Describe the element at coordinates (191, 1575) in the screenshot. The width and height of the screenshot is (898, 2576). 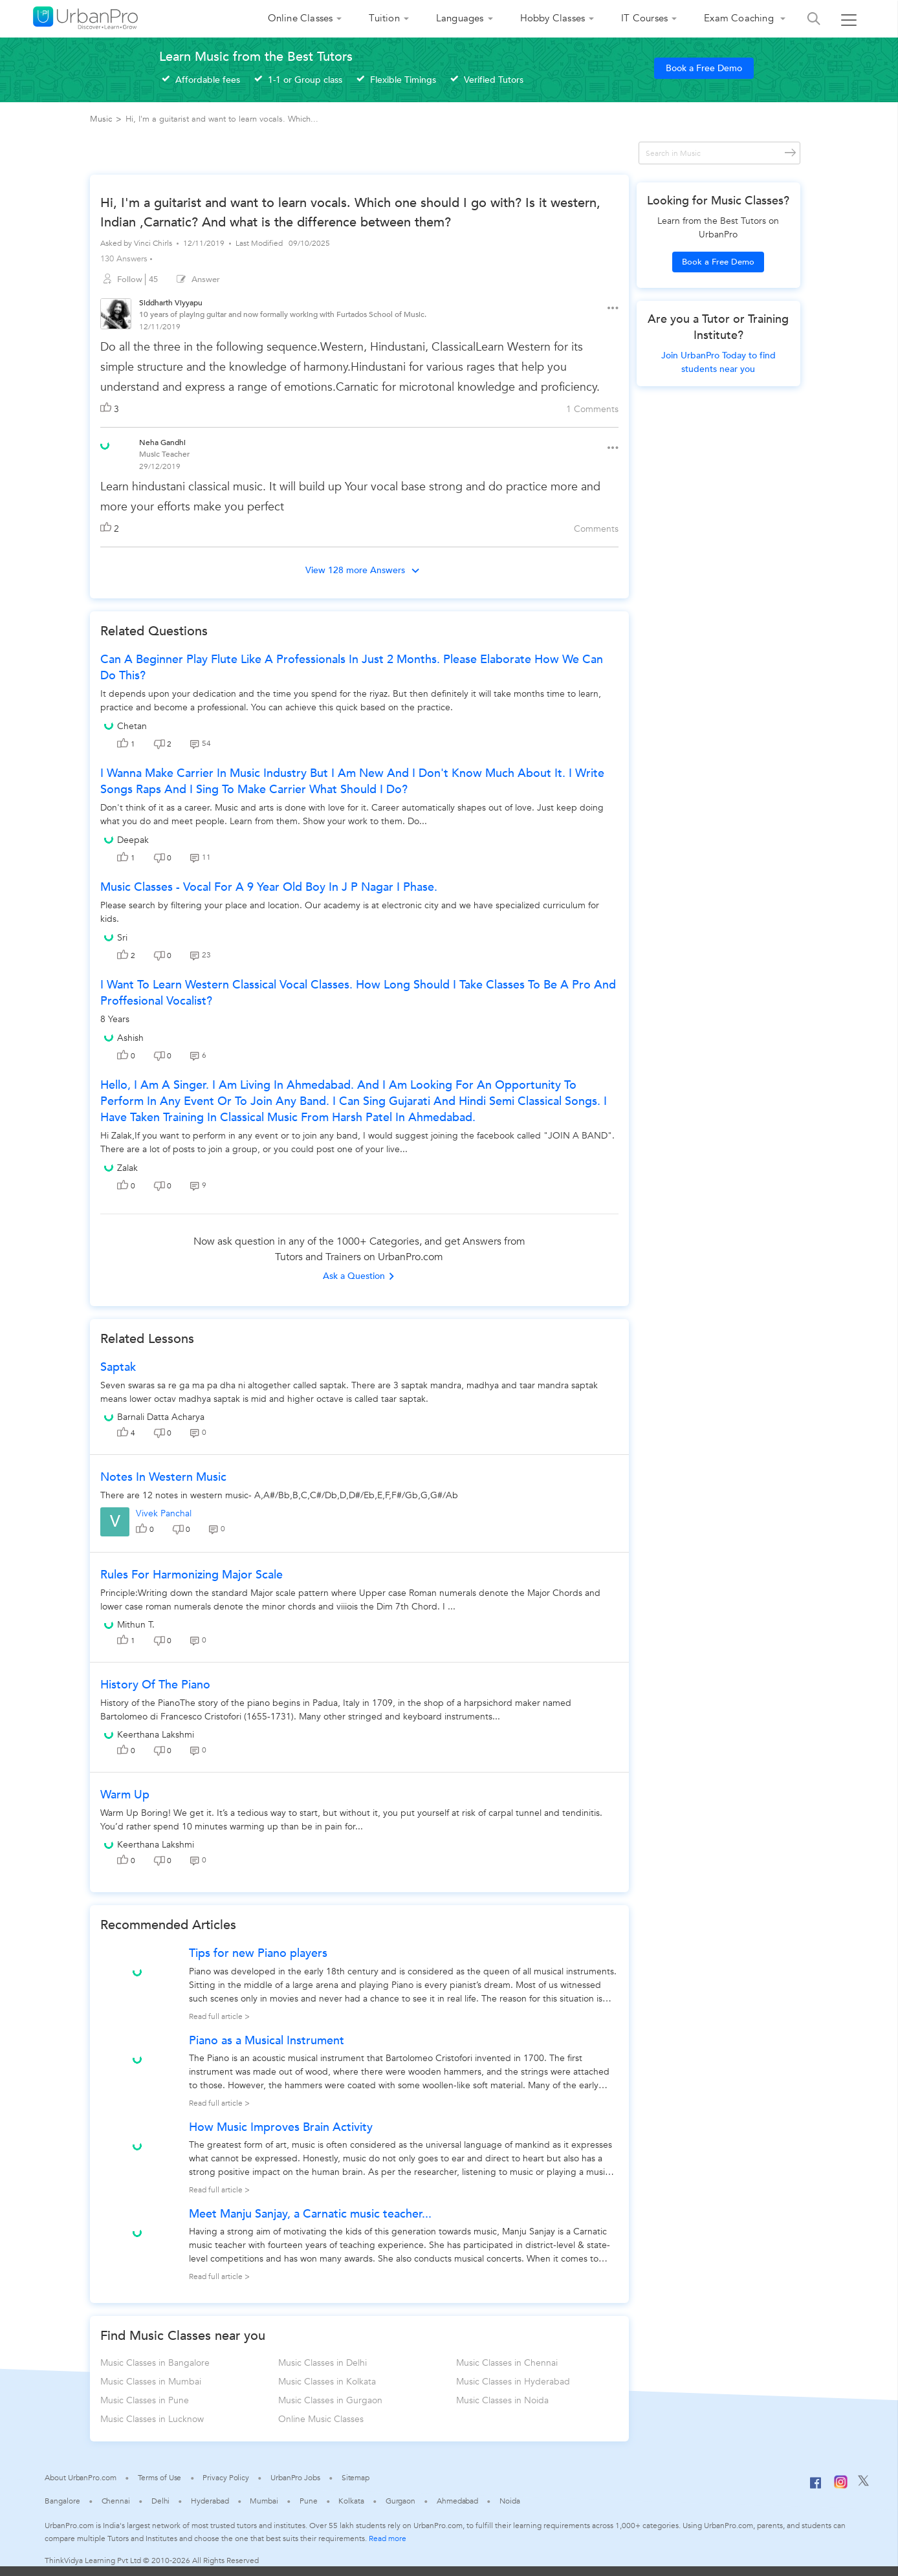
I see `Rules for Harmonizing Major Scale` at that location.